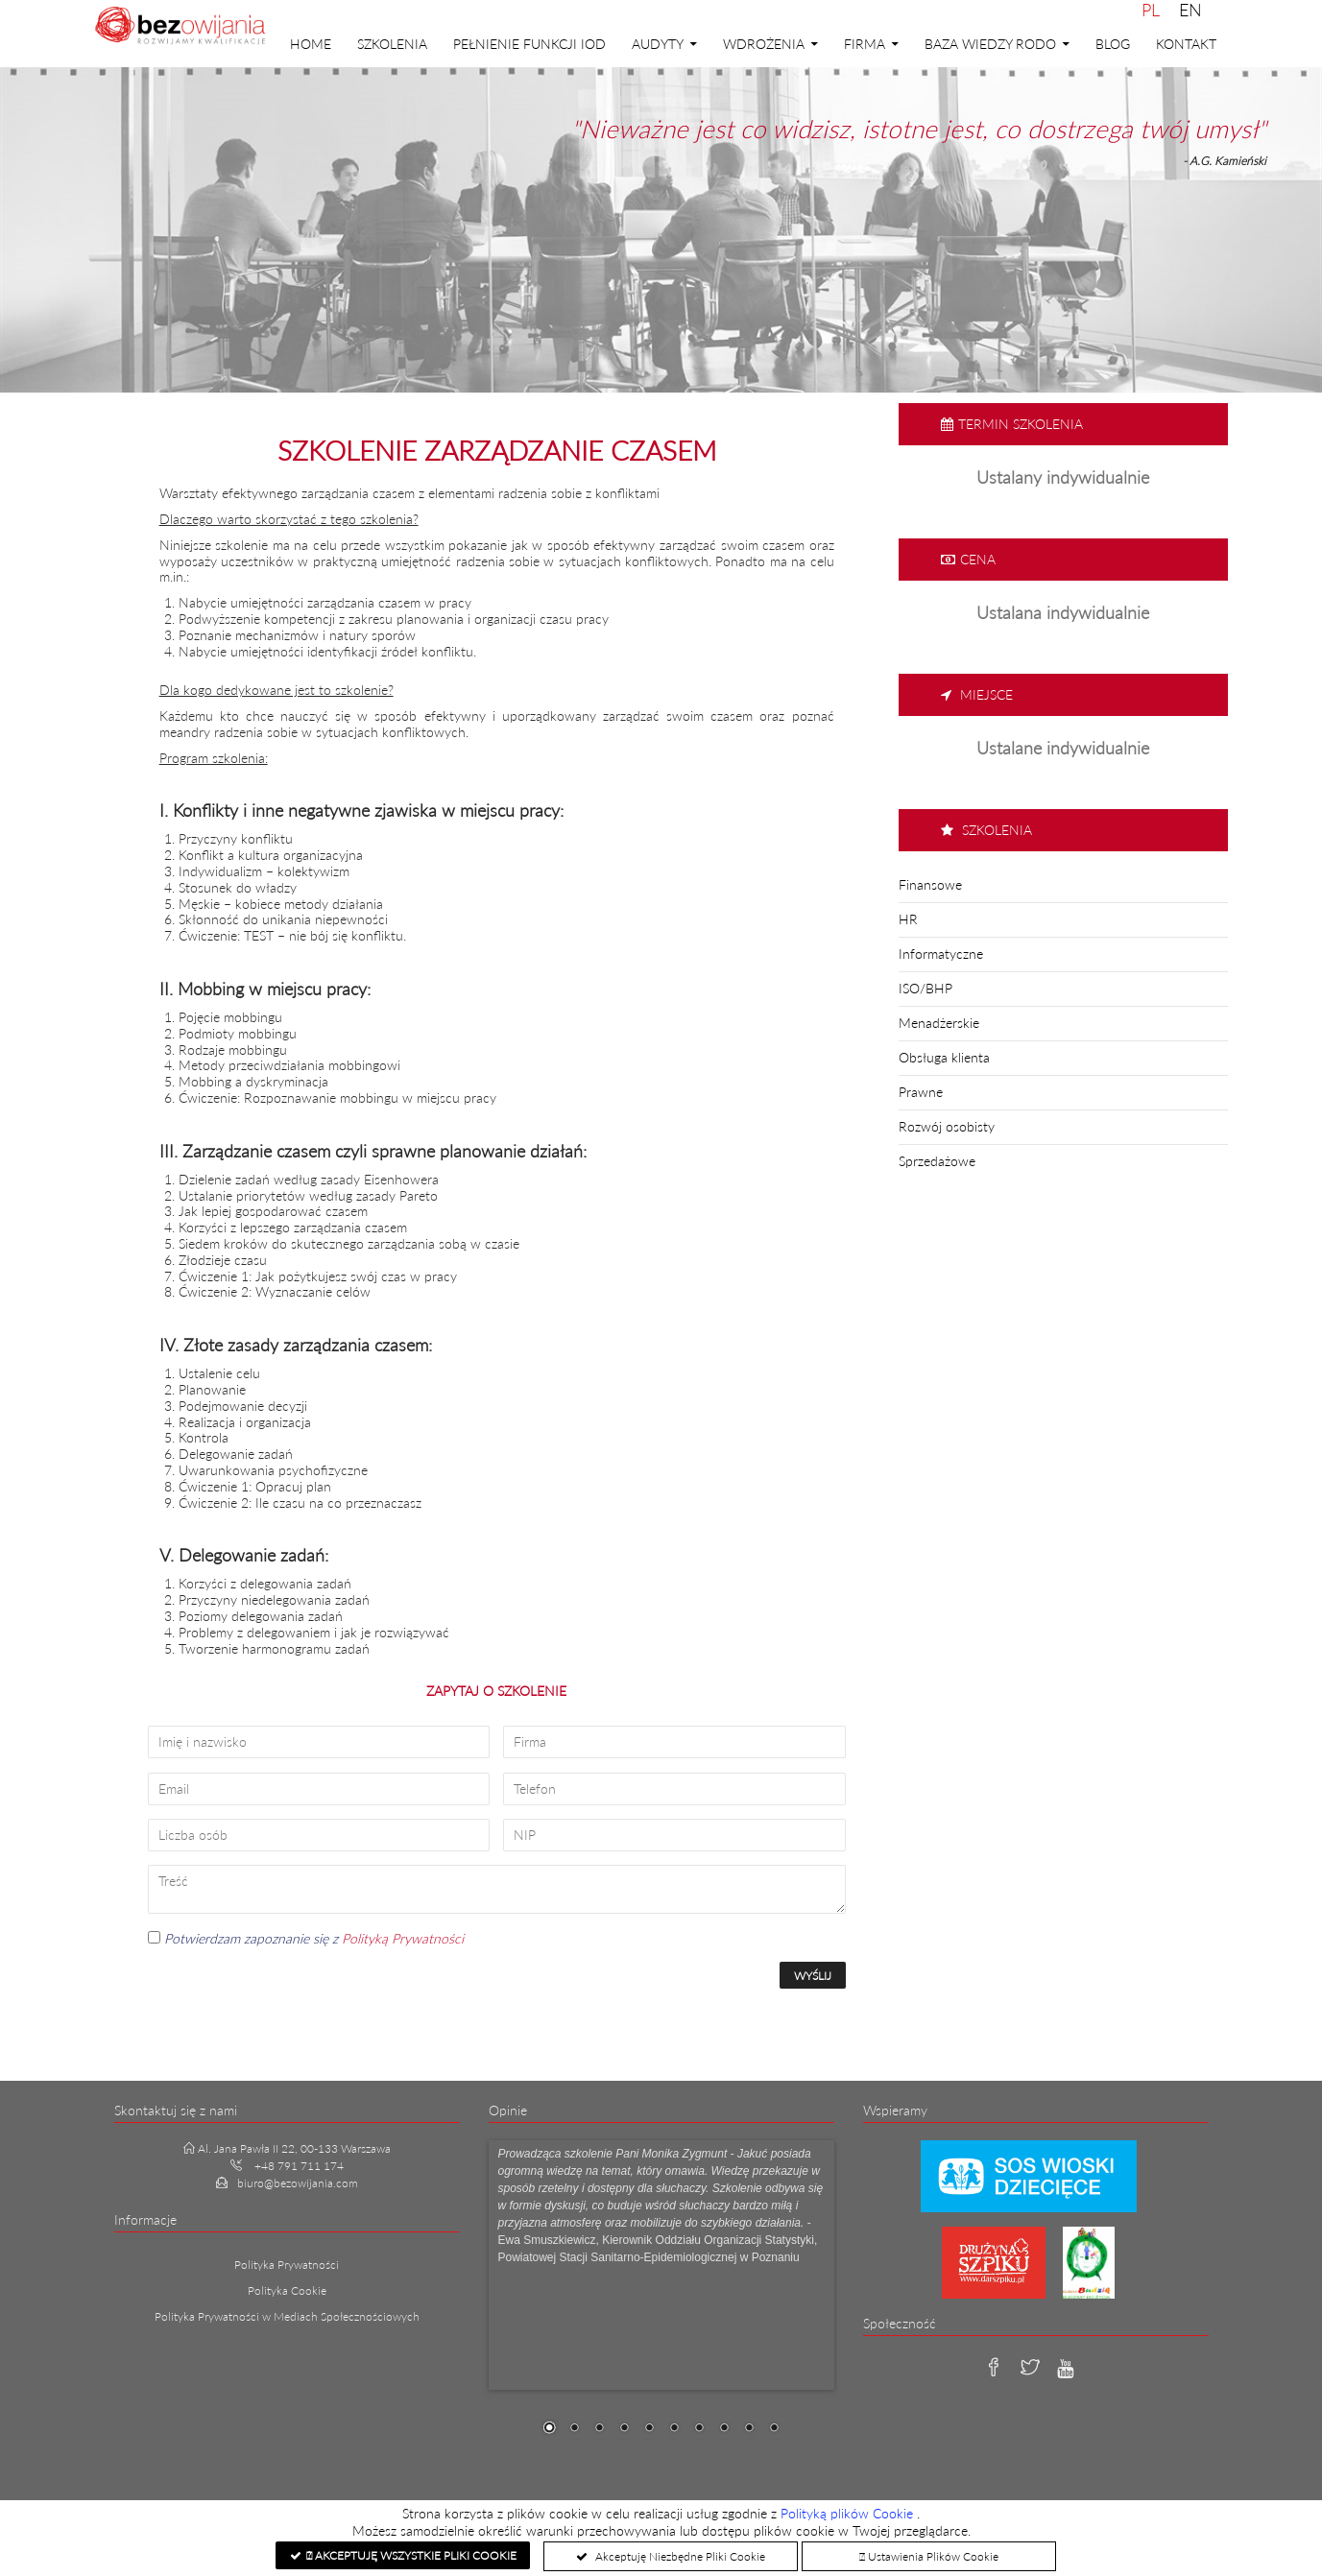  Describe the element at coordinates (403, 1938) in the screenshot. I see `Polityką Prywatności` at that location.